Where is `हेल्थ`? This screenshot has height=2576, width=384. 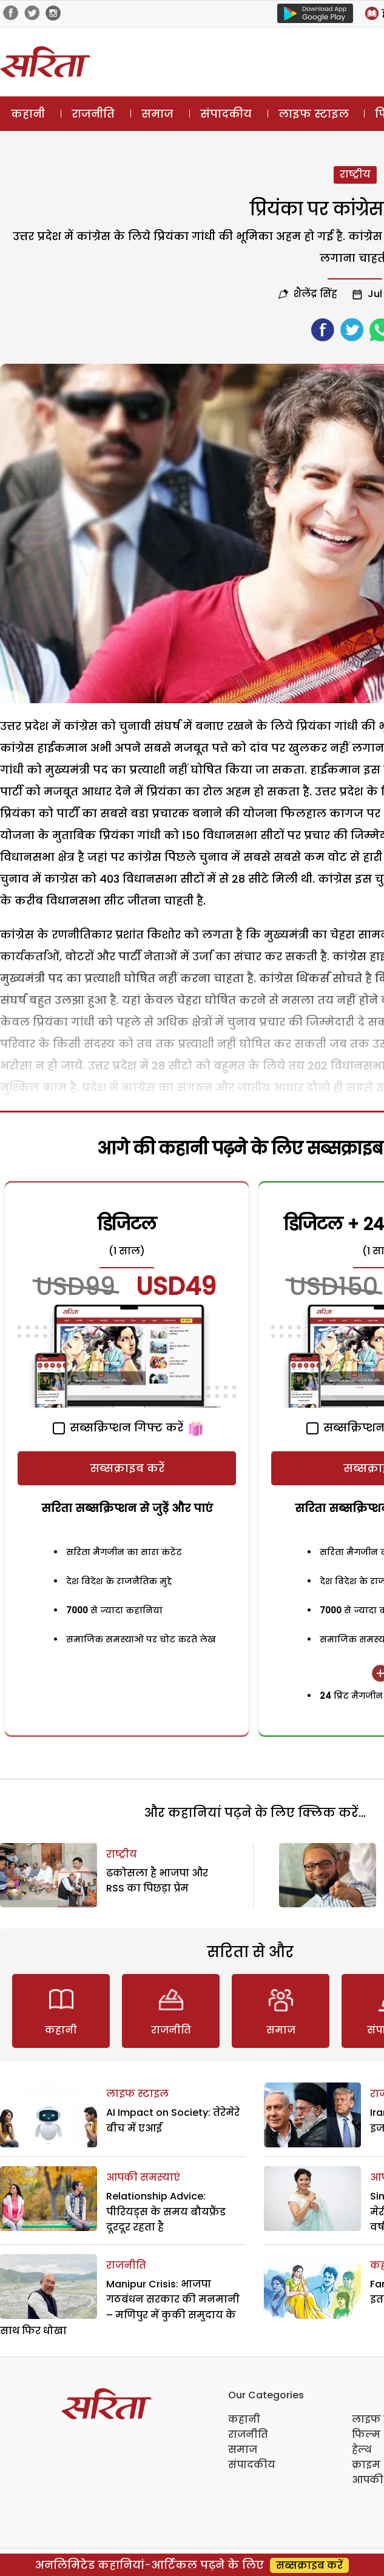 हेल्थ is located at coordinates (362, 2450).